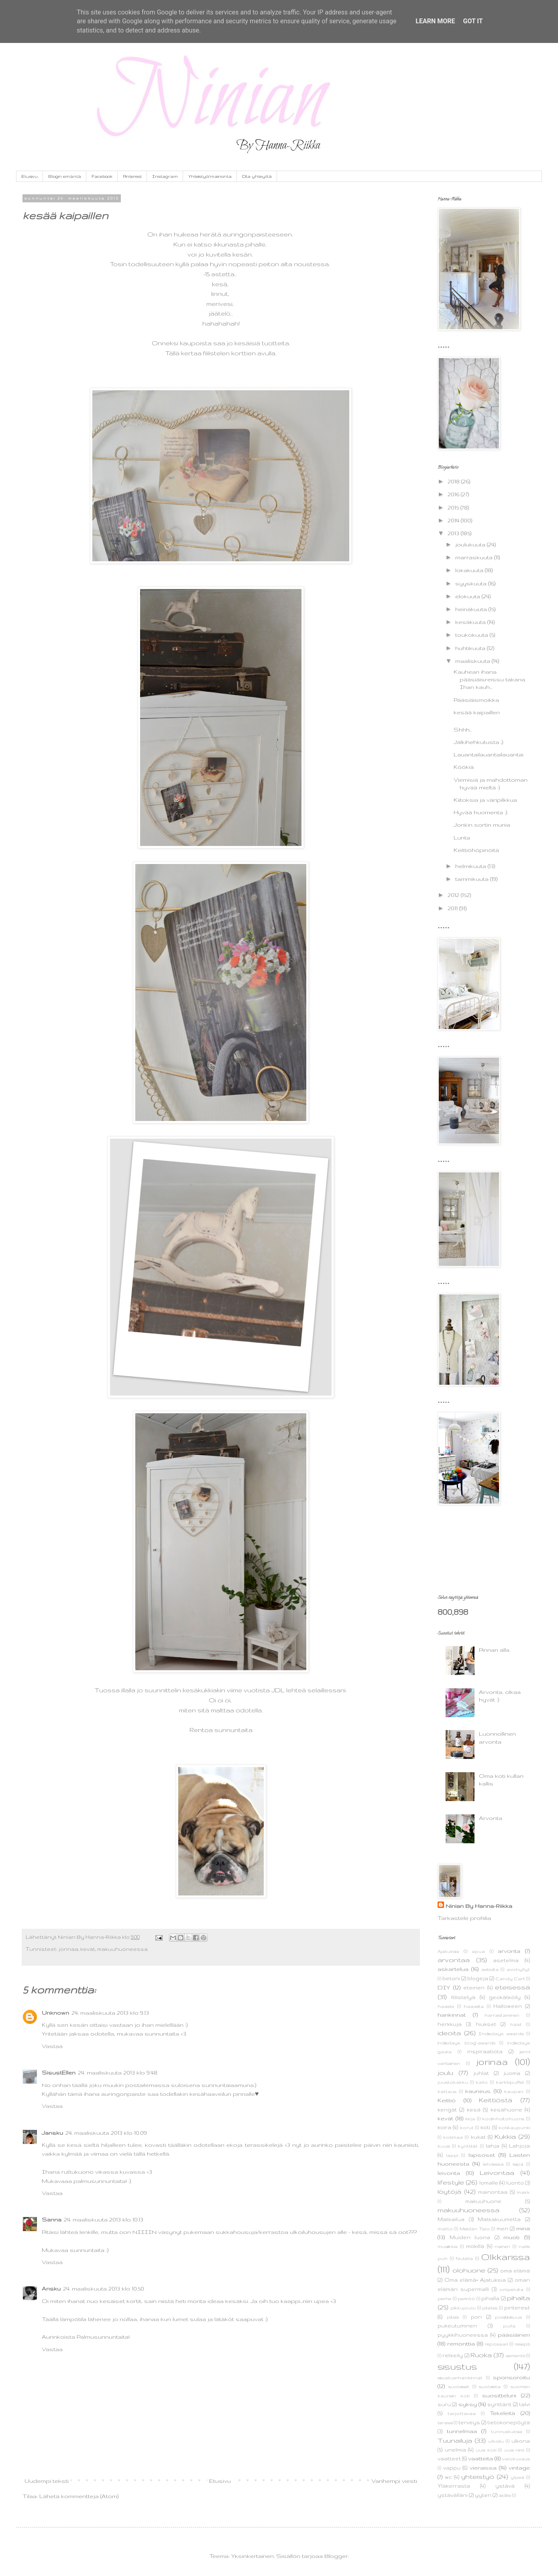  Describe the element at coordinates (470, 2237) in the screenshot. I see `Muiden luona` at that location.